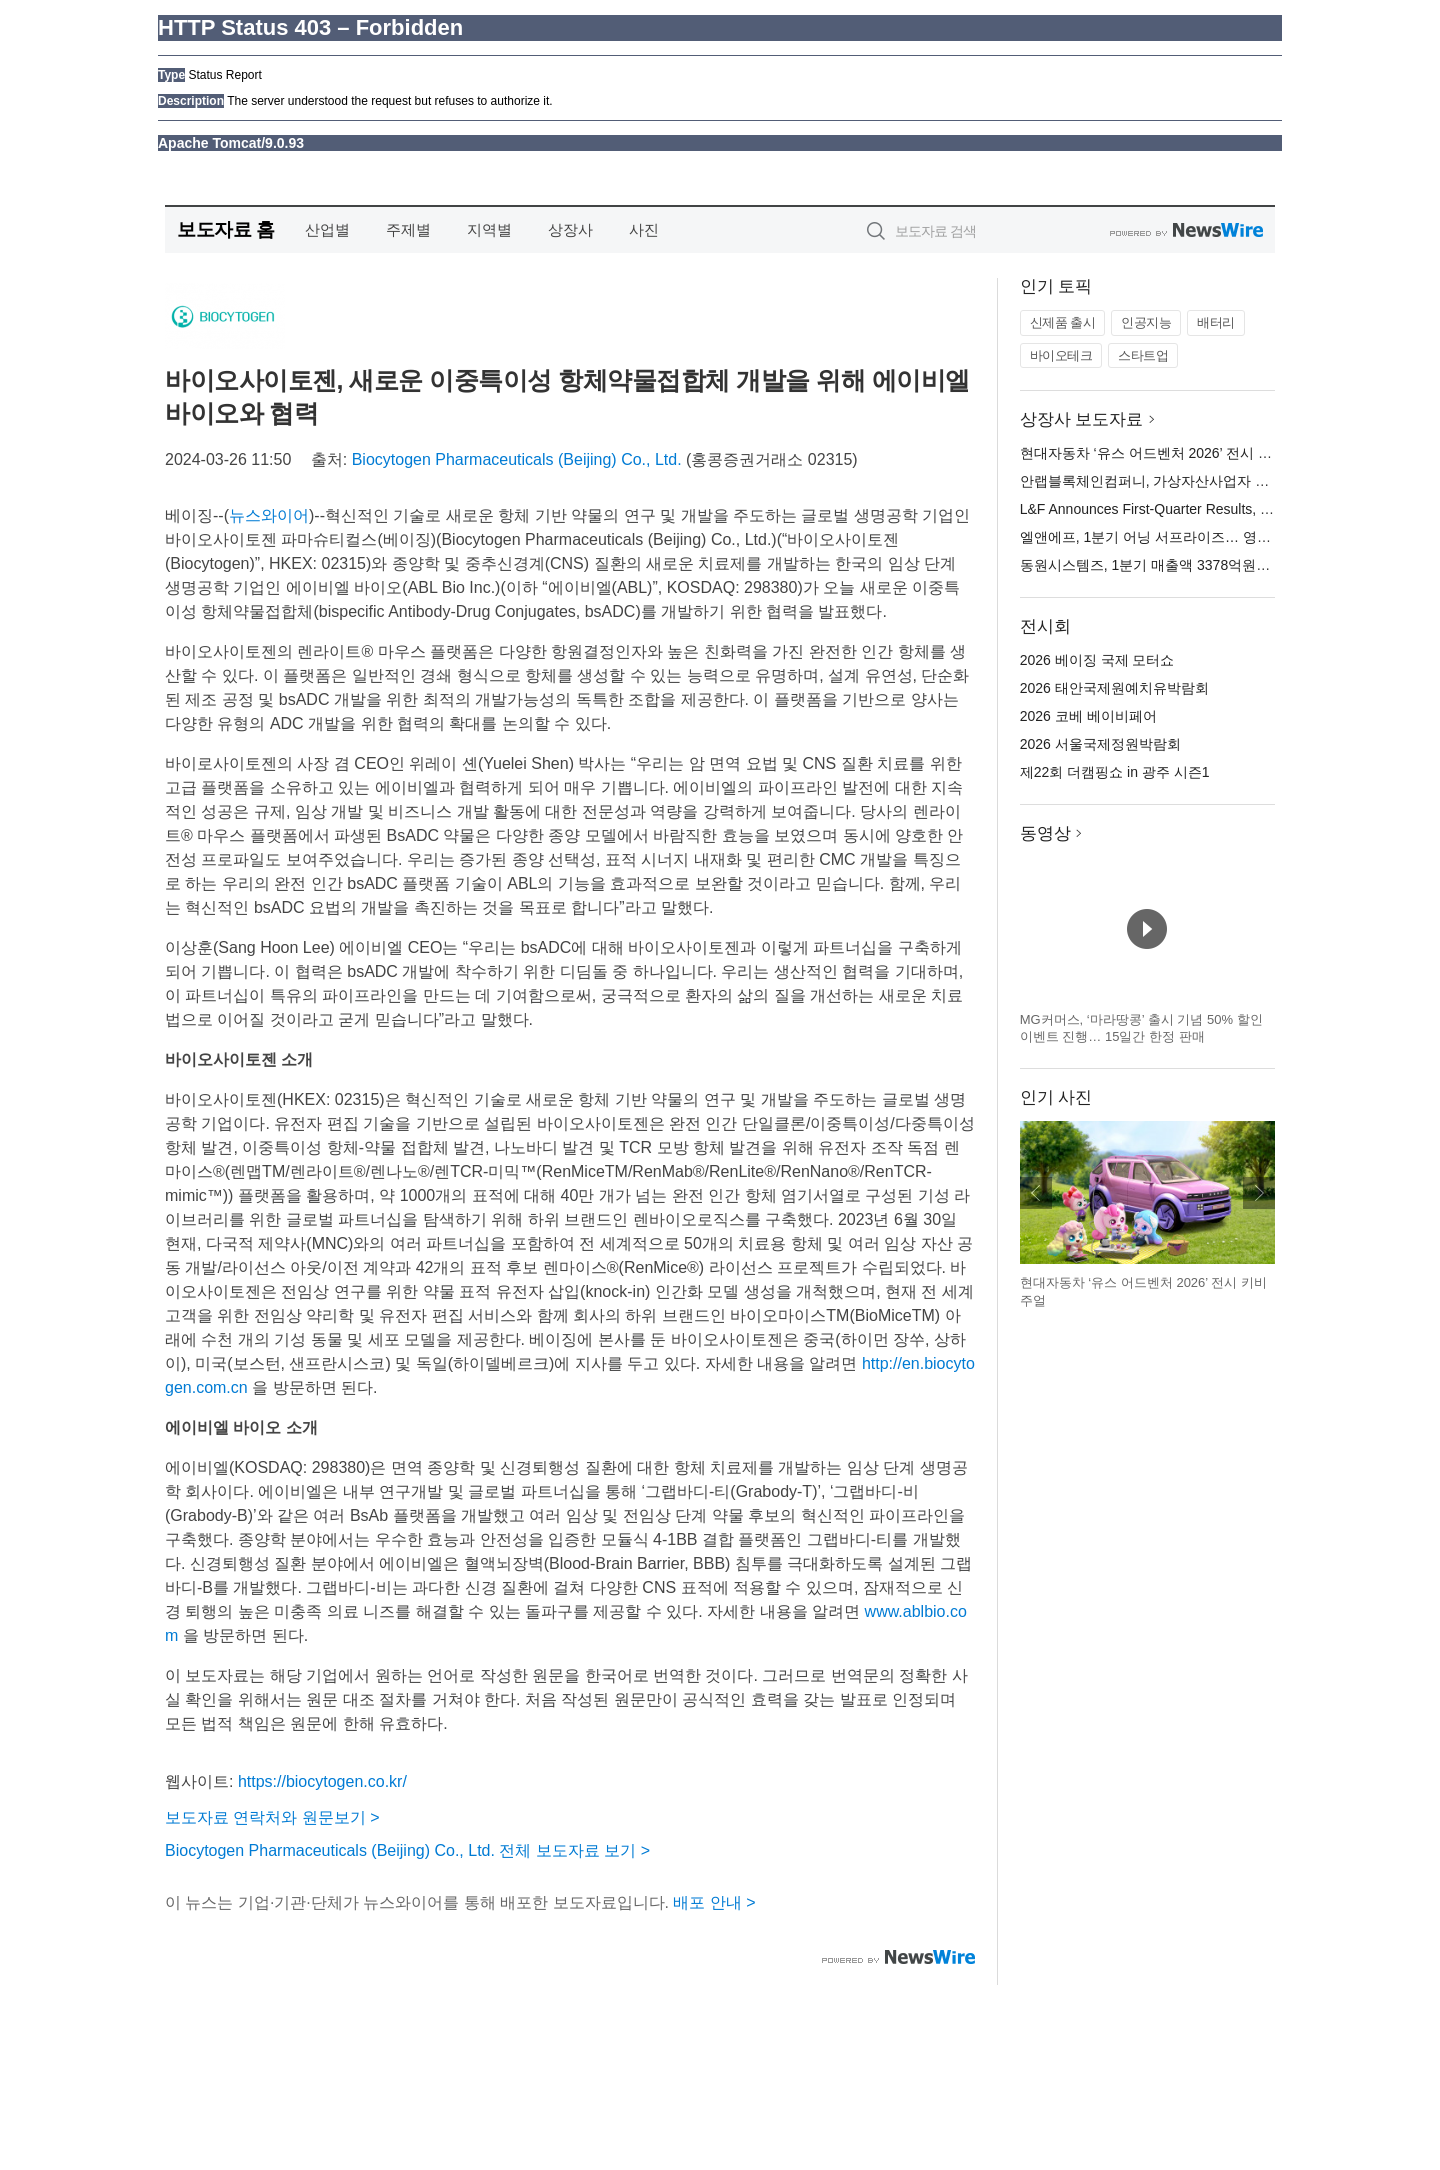 This screenshot has width=1440, height=2170. What do you see at coordinates (1143, 355) in the screenshot?
I see `스타트업` at bounding box center [1143, 355].